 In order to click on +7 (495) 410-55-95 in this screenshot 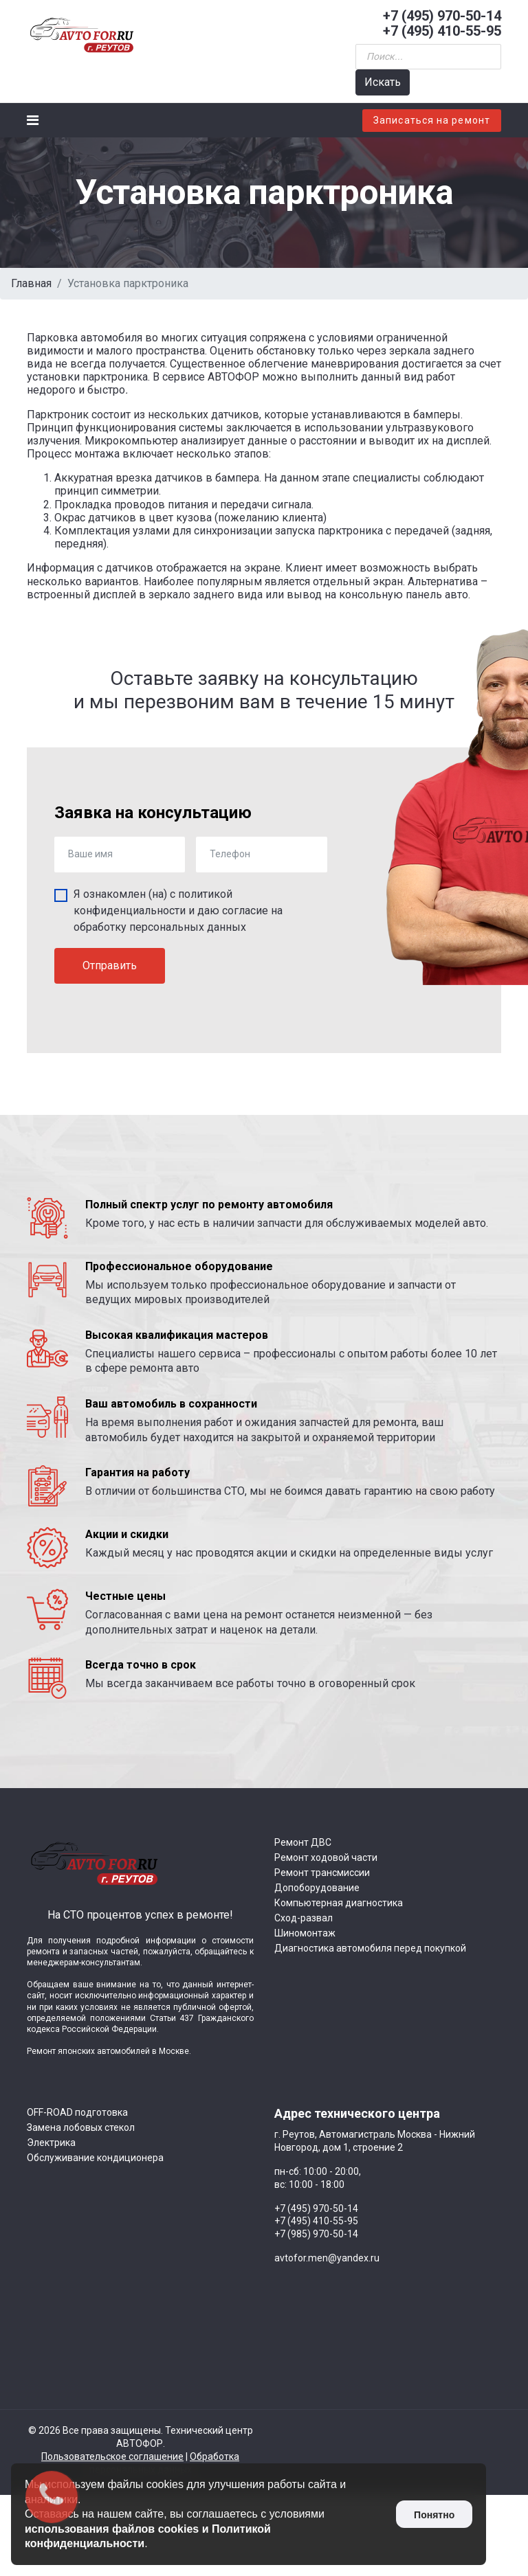, I will do `click(442, 31)`.